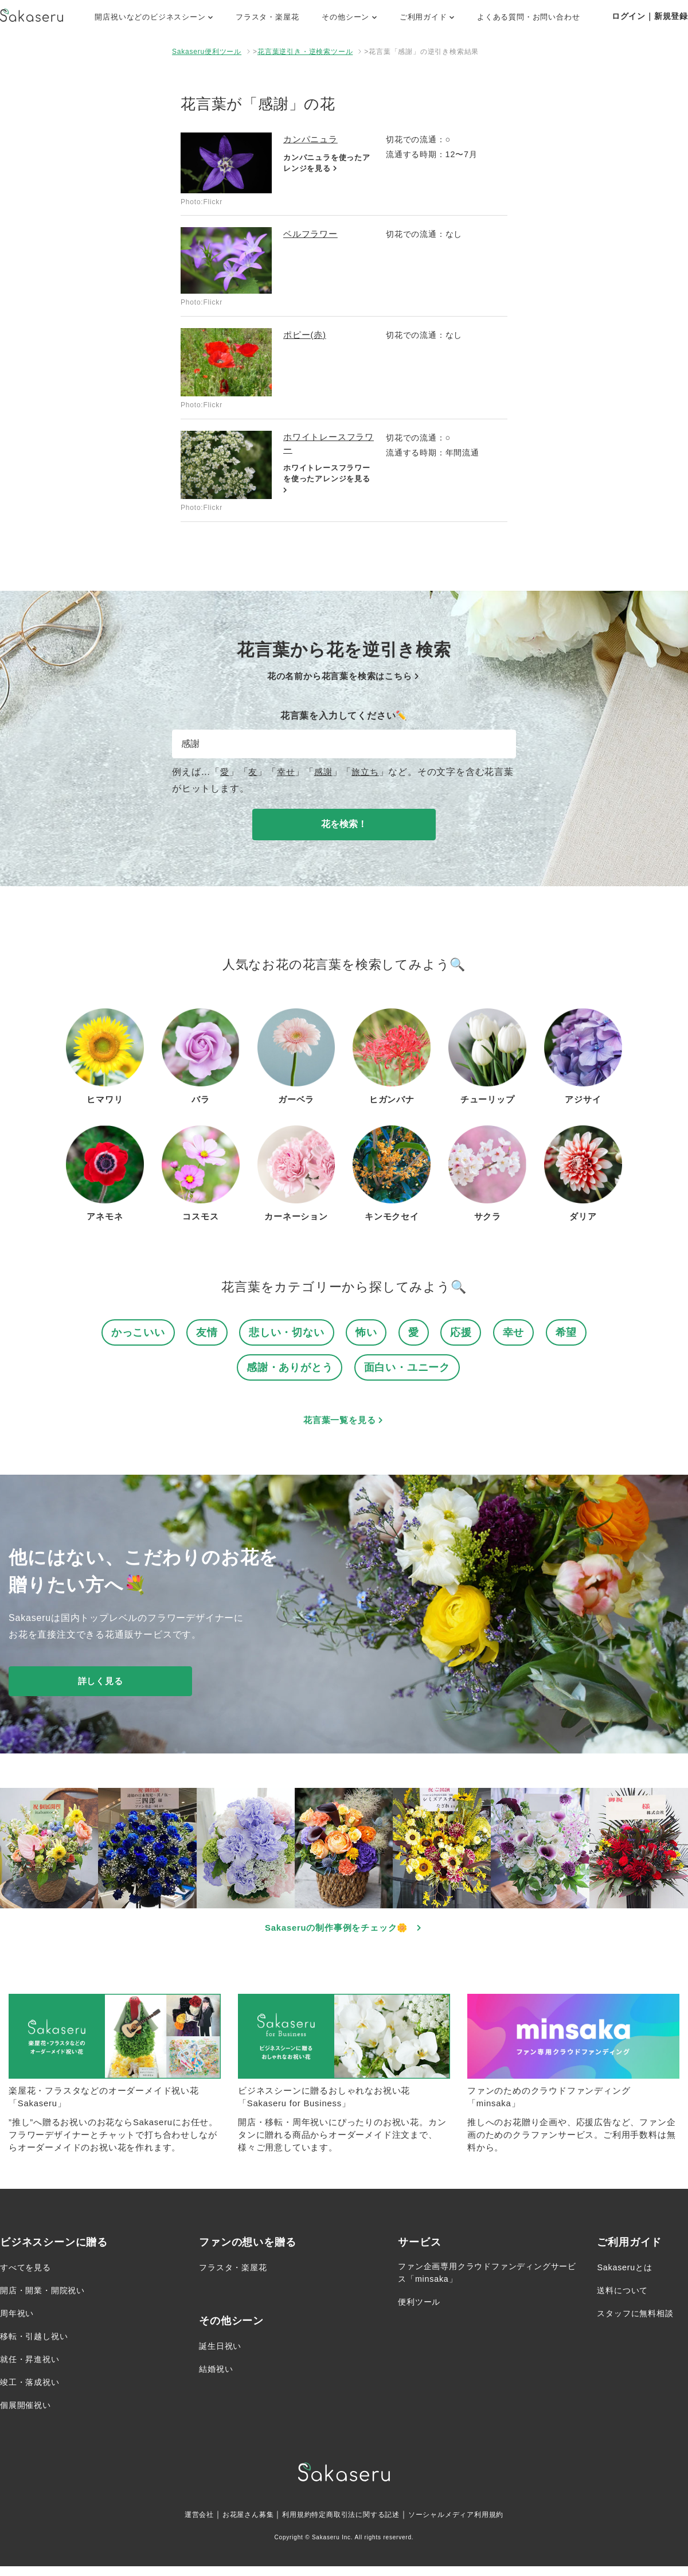 This screenshot has width=688, height=2576. I want to click on 利用規約, so click(289, 2523).